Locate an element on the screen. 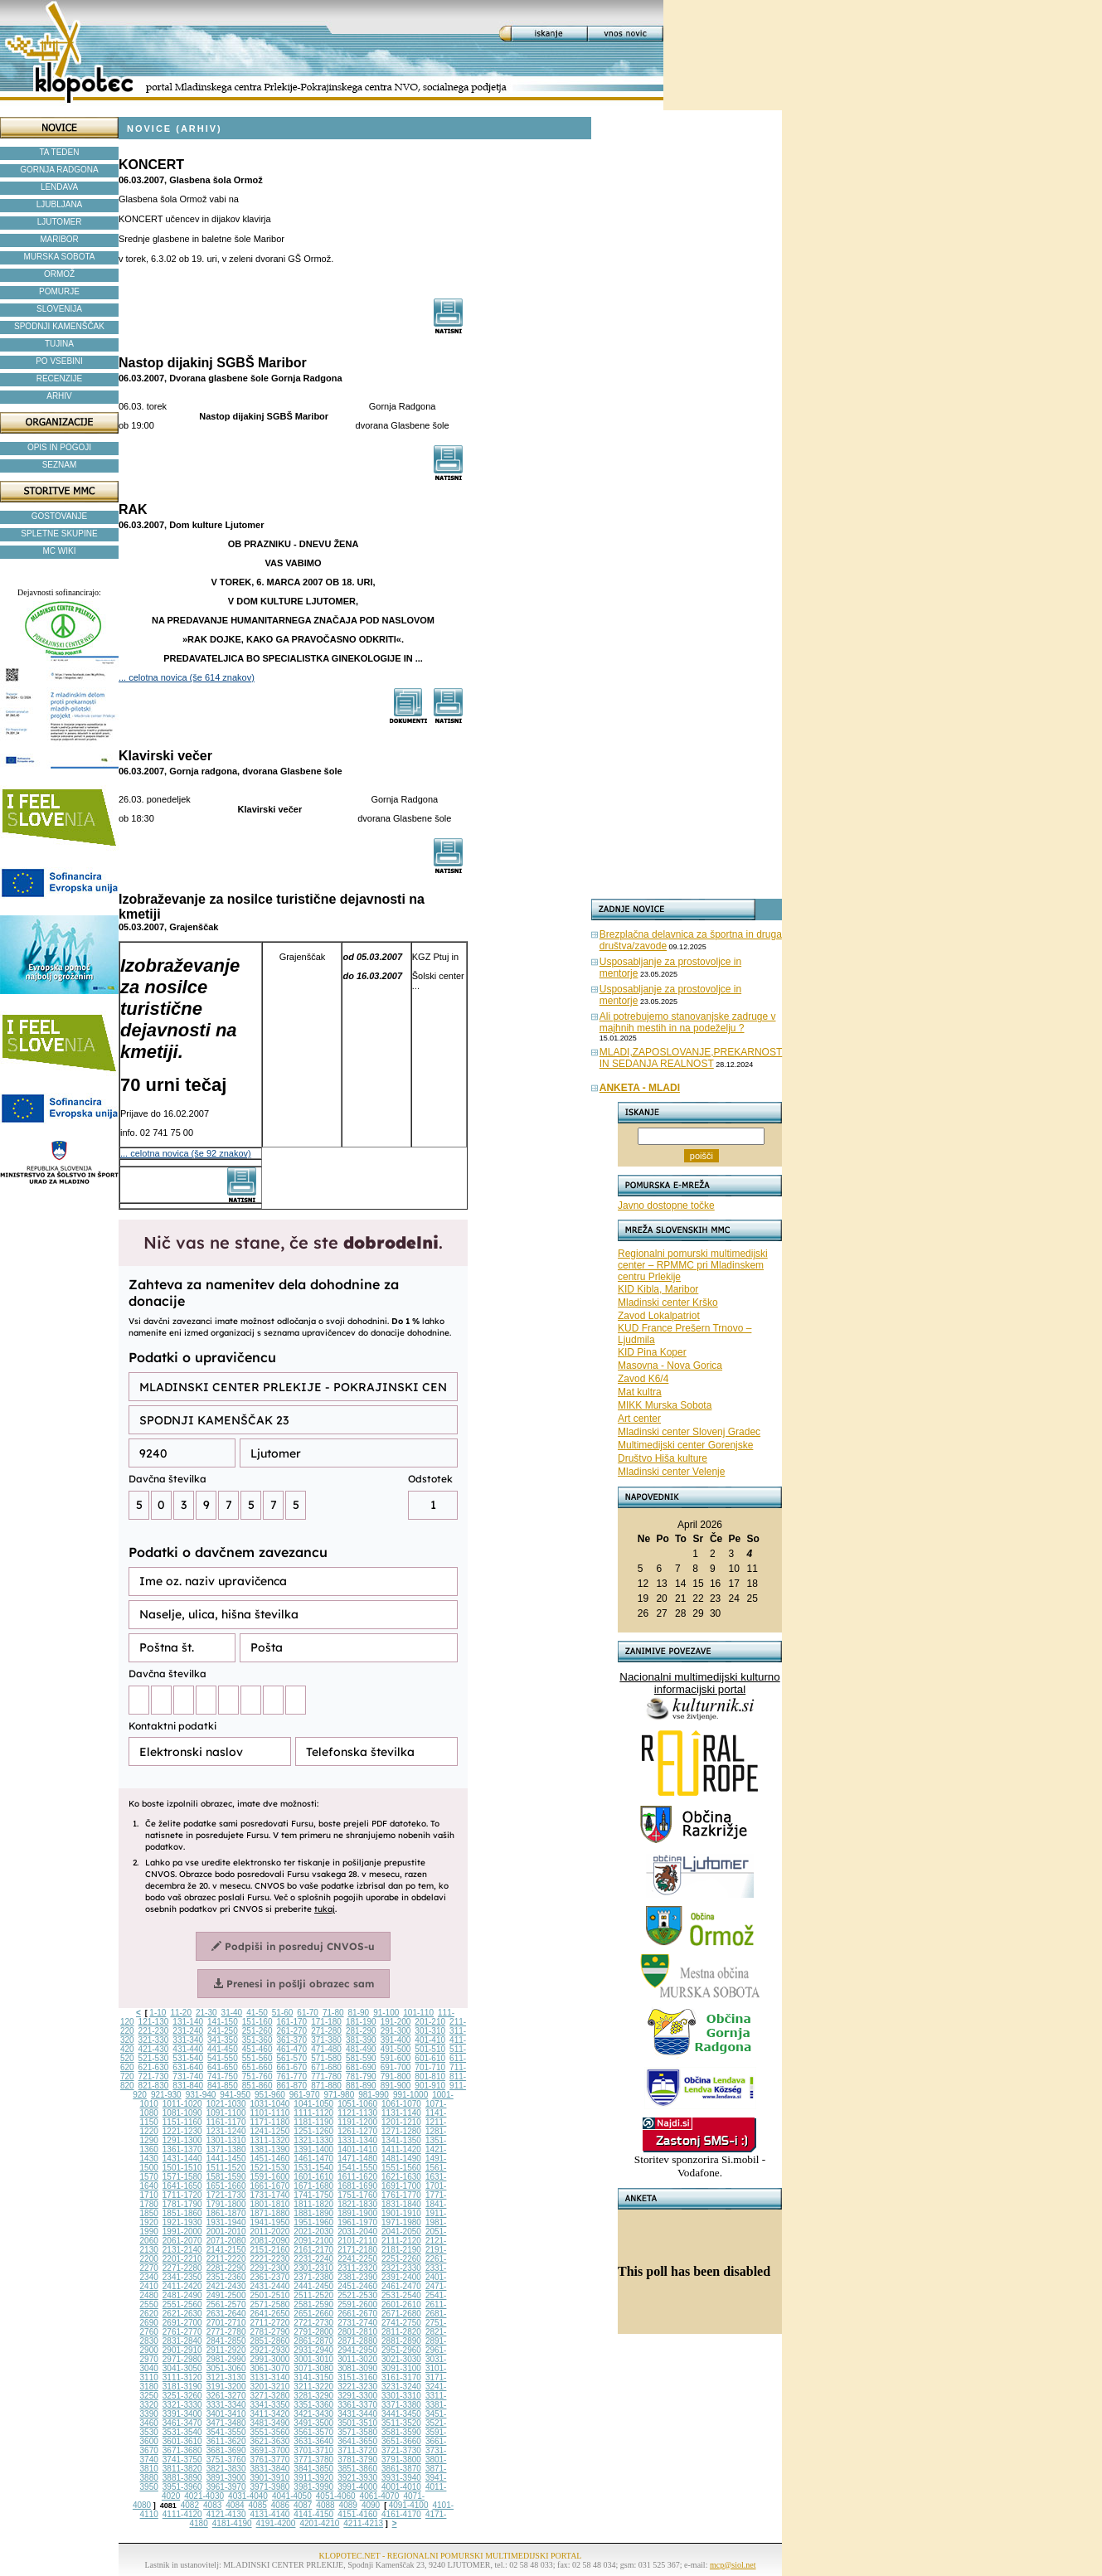 The image size is (1102, 2576). 3851-3860 is located at coordinates (357, 2468).